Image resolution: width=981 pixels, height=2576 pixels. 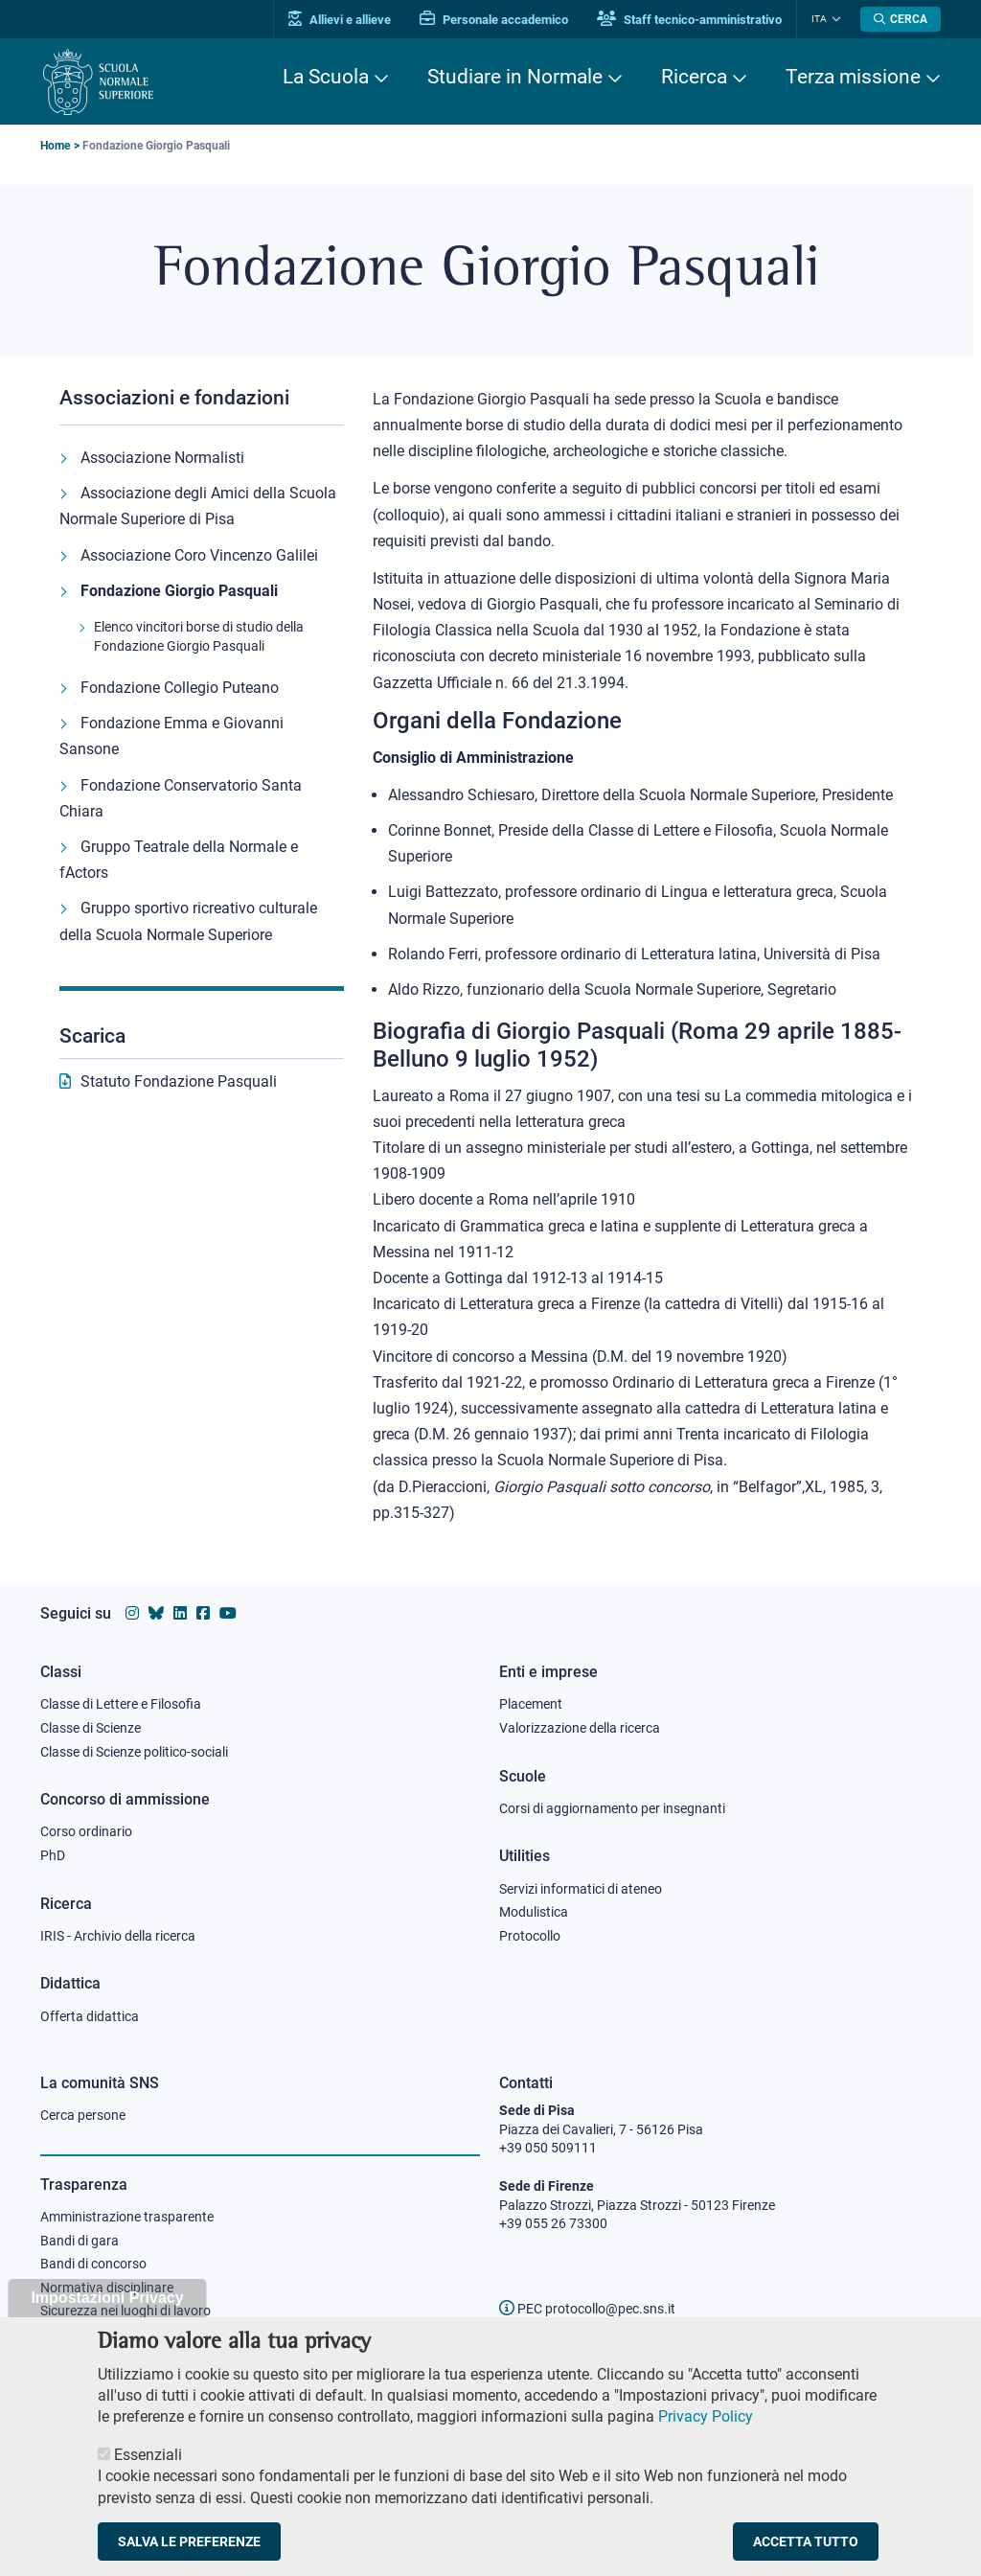 What do you see at coordinates (107, 2313) in the screenshot?
I see `Impostazioni Privacy` at bounding box center [107, 2313].